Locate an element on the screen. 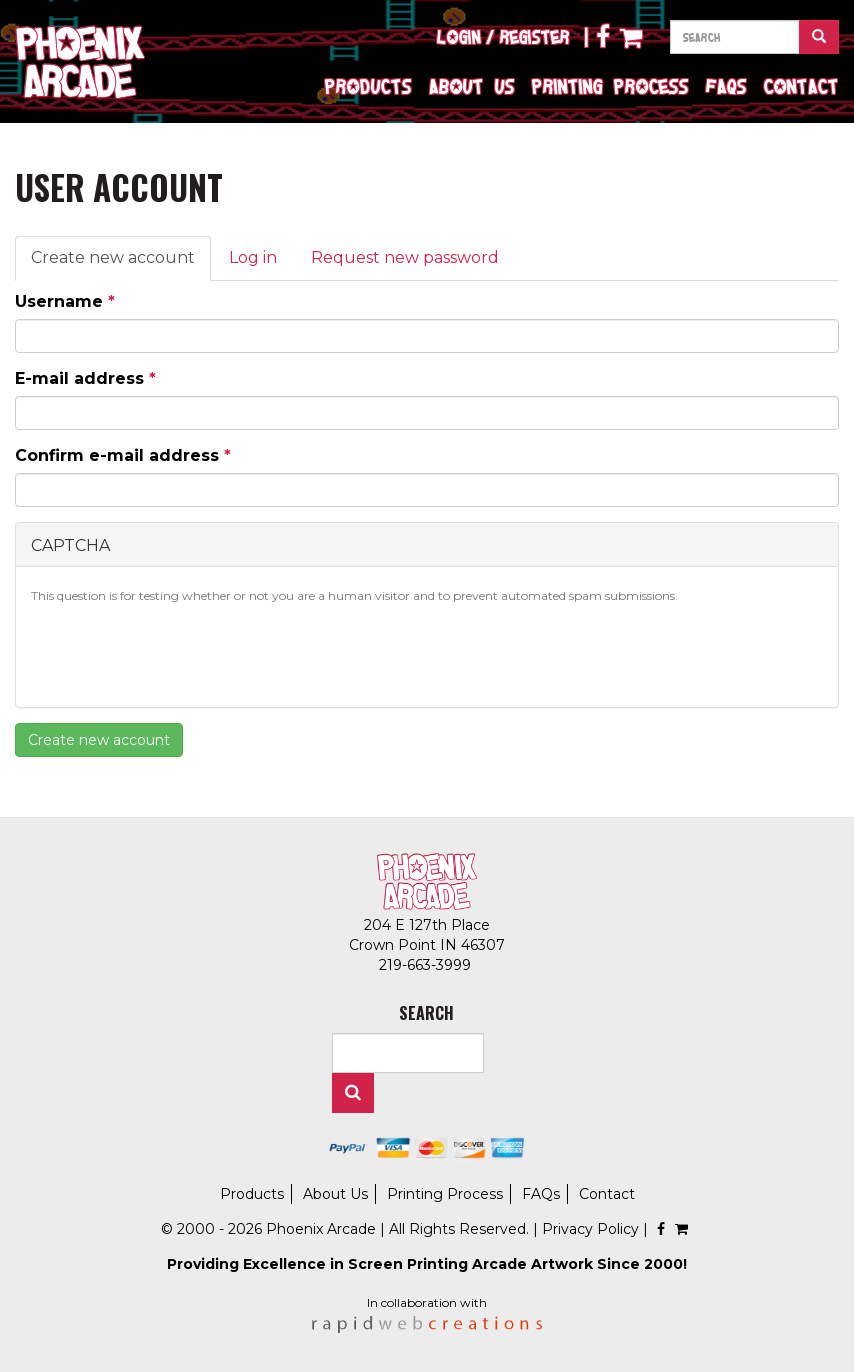 The width and height of the screenshot is (854, 1372). 219-663-3999 is located at coordinates (427, 965).